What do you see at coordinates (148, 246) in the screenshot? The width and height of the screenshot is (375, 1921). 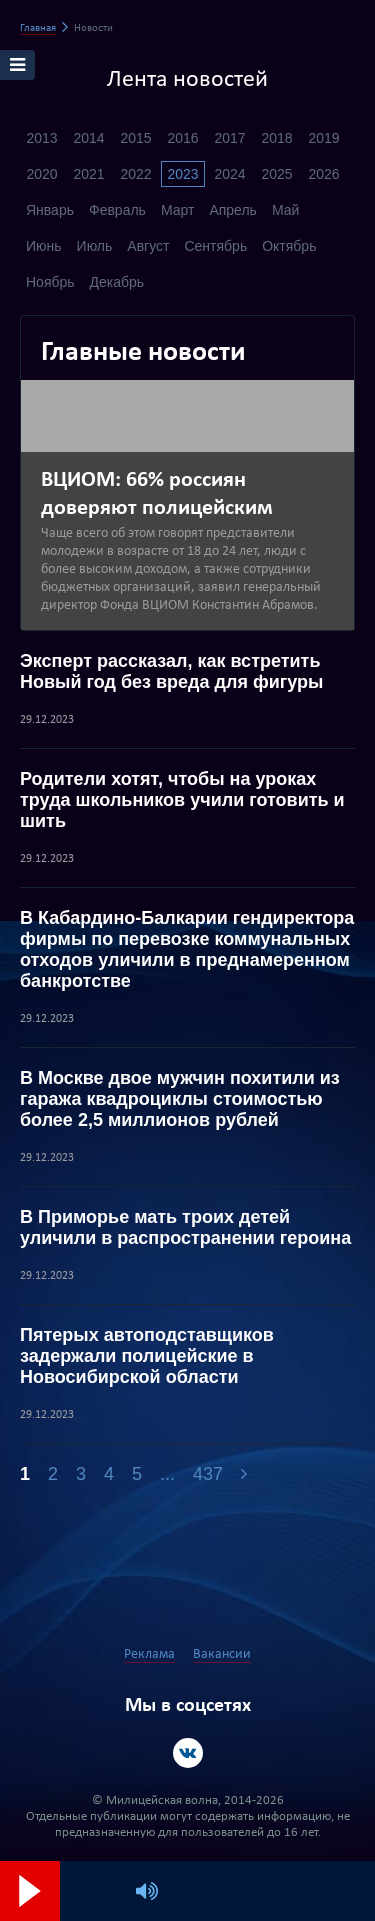 I see `Август` at bounding box center [148, 246].